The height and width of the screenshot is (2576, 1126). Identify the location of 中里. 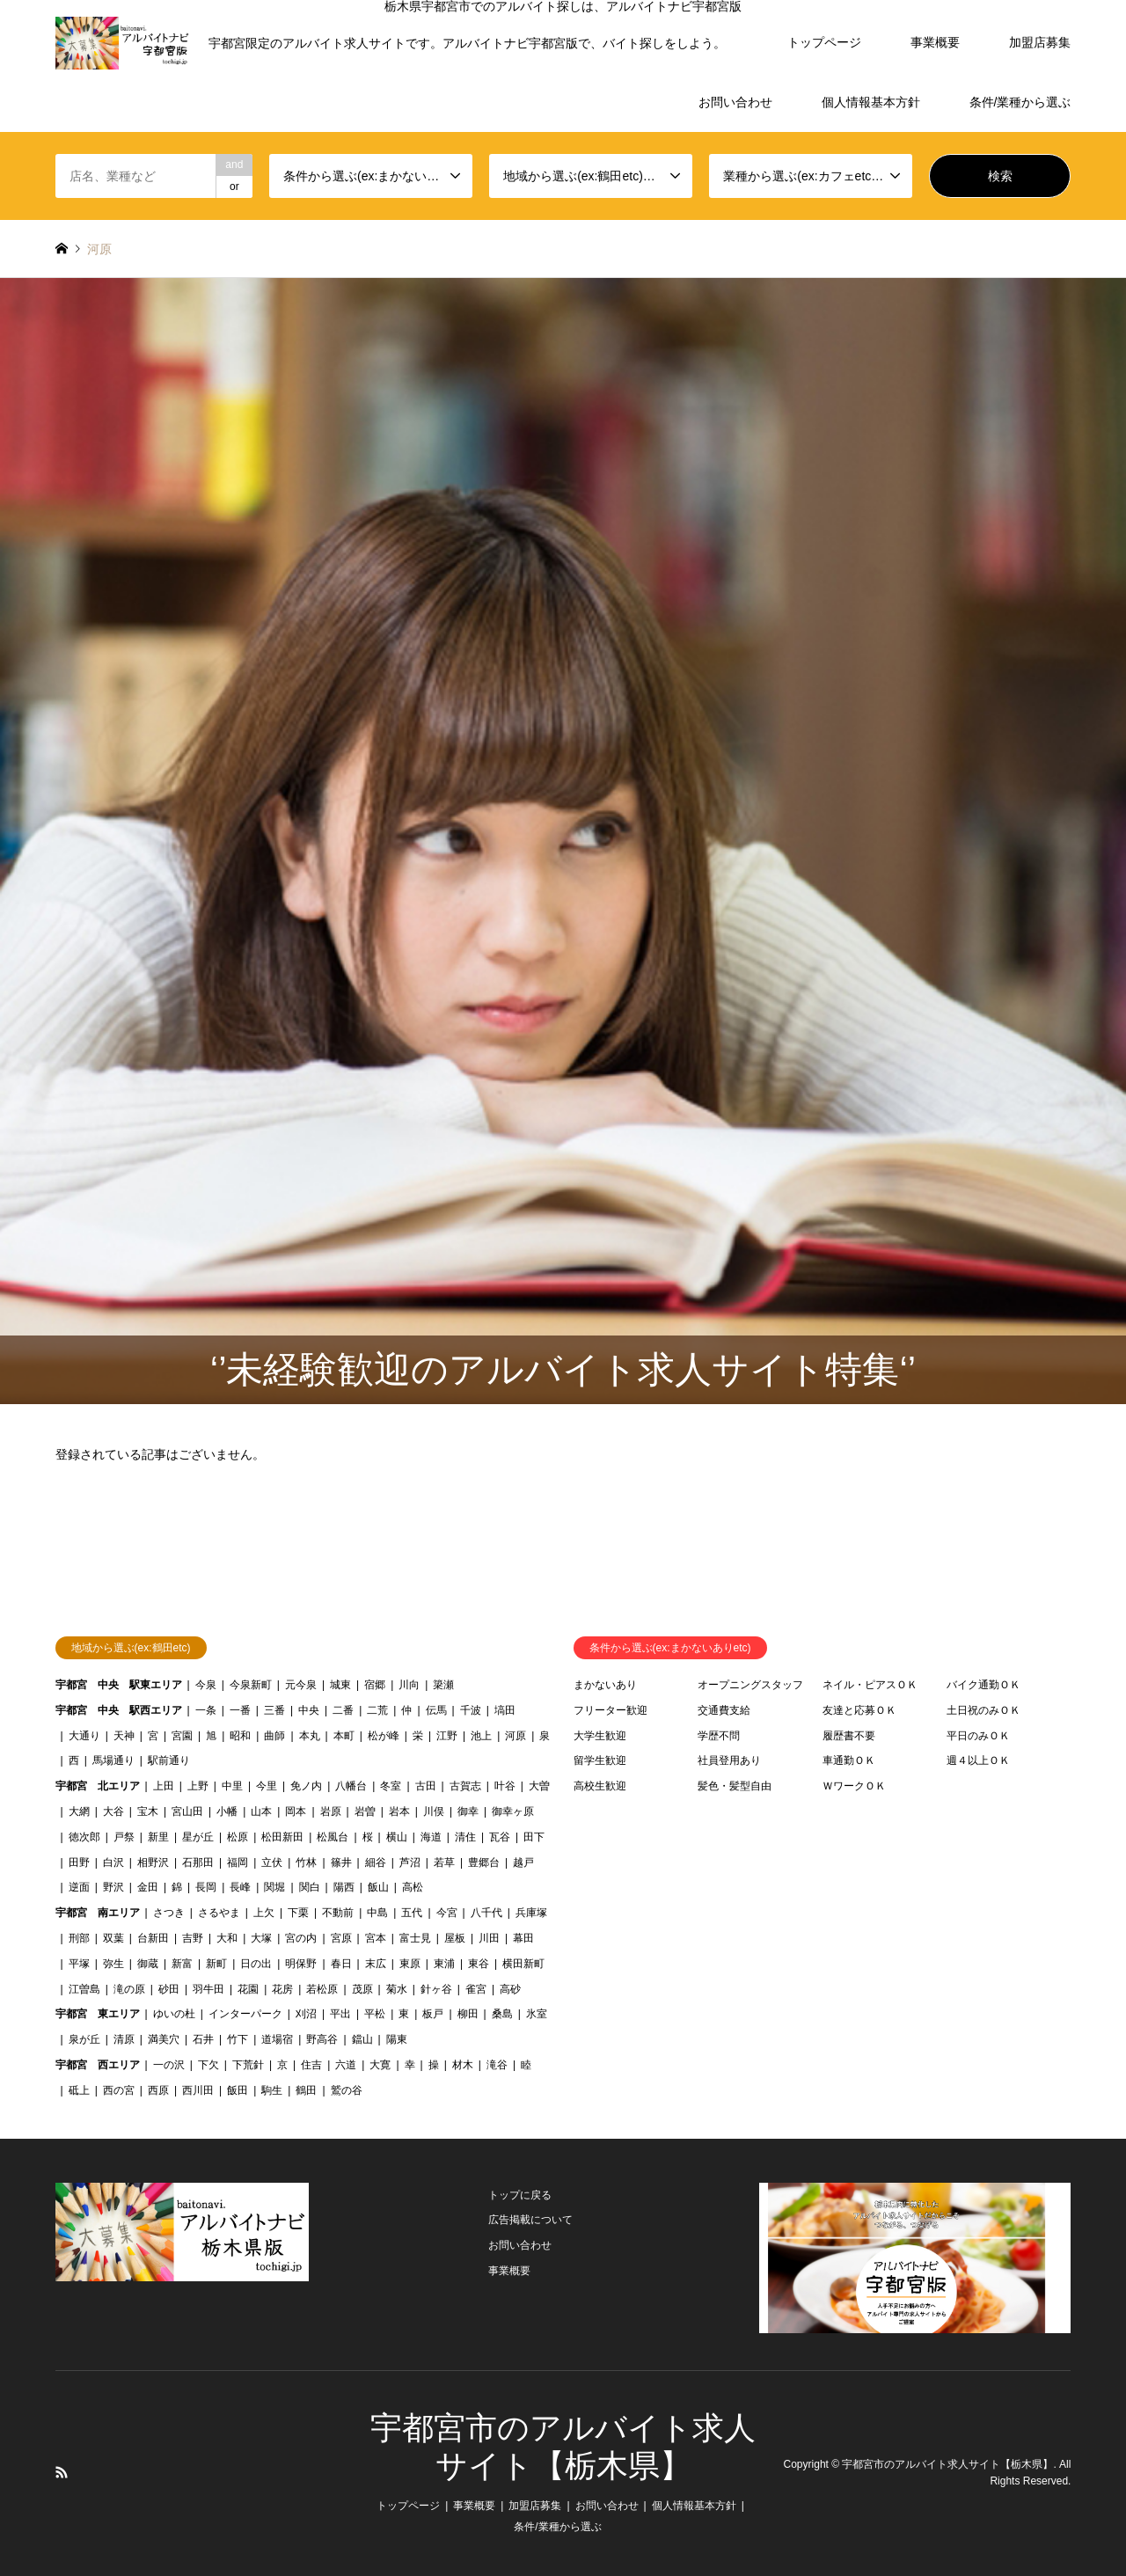
(232, 1786).